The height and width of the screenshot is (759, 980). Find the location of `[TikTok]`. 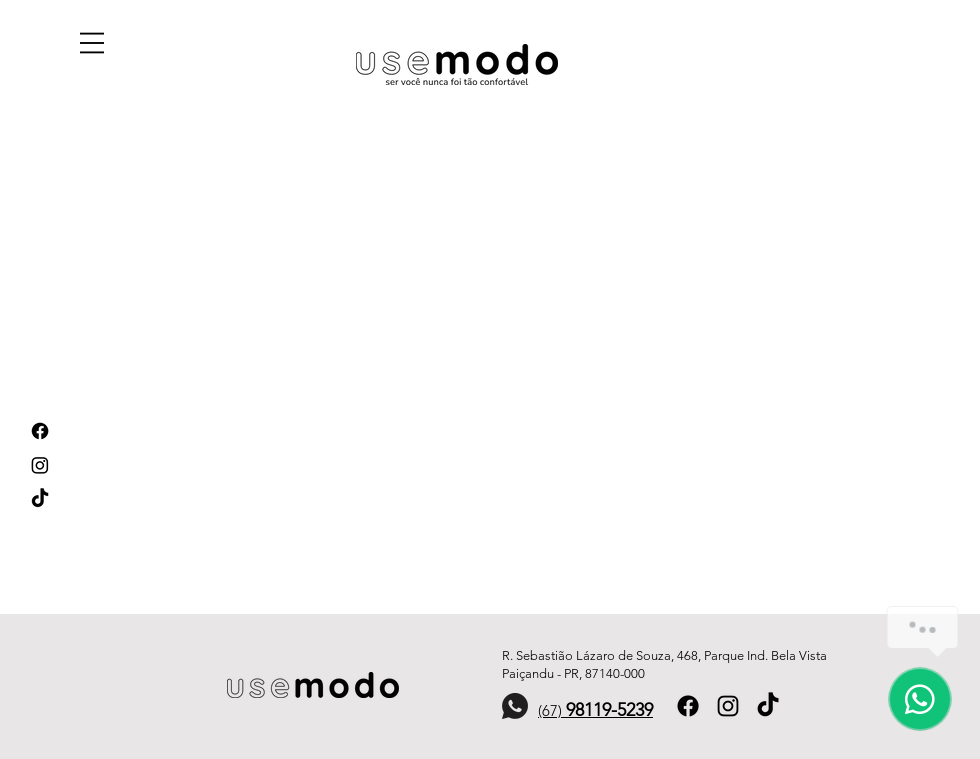

[TikTok] is located at coordinates (40, 499).